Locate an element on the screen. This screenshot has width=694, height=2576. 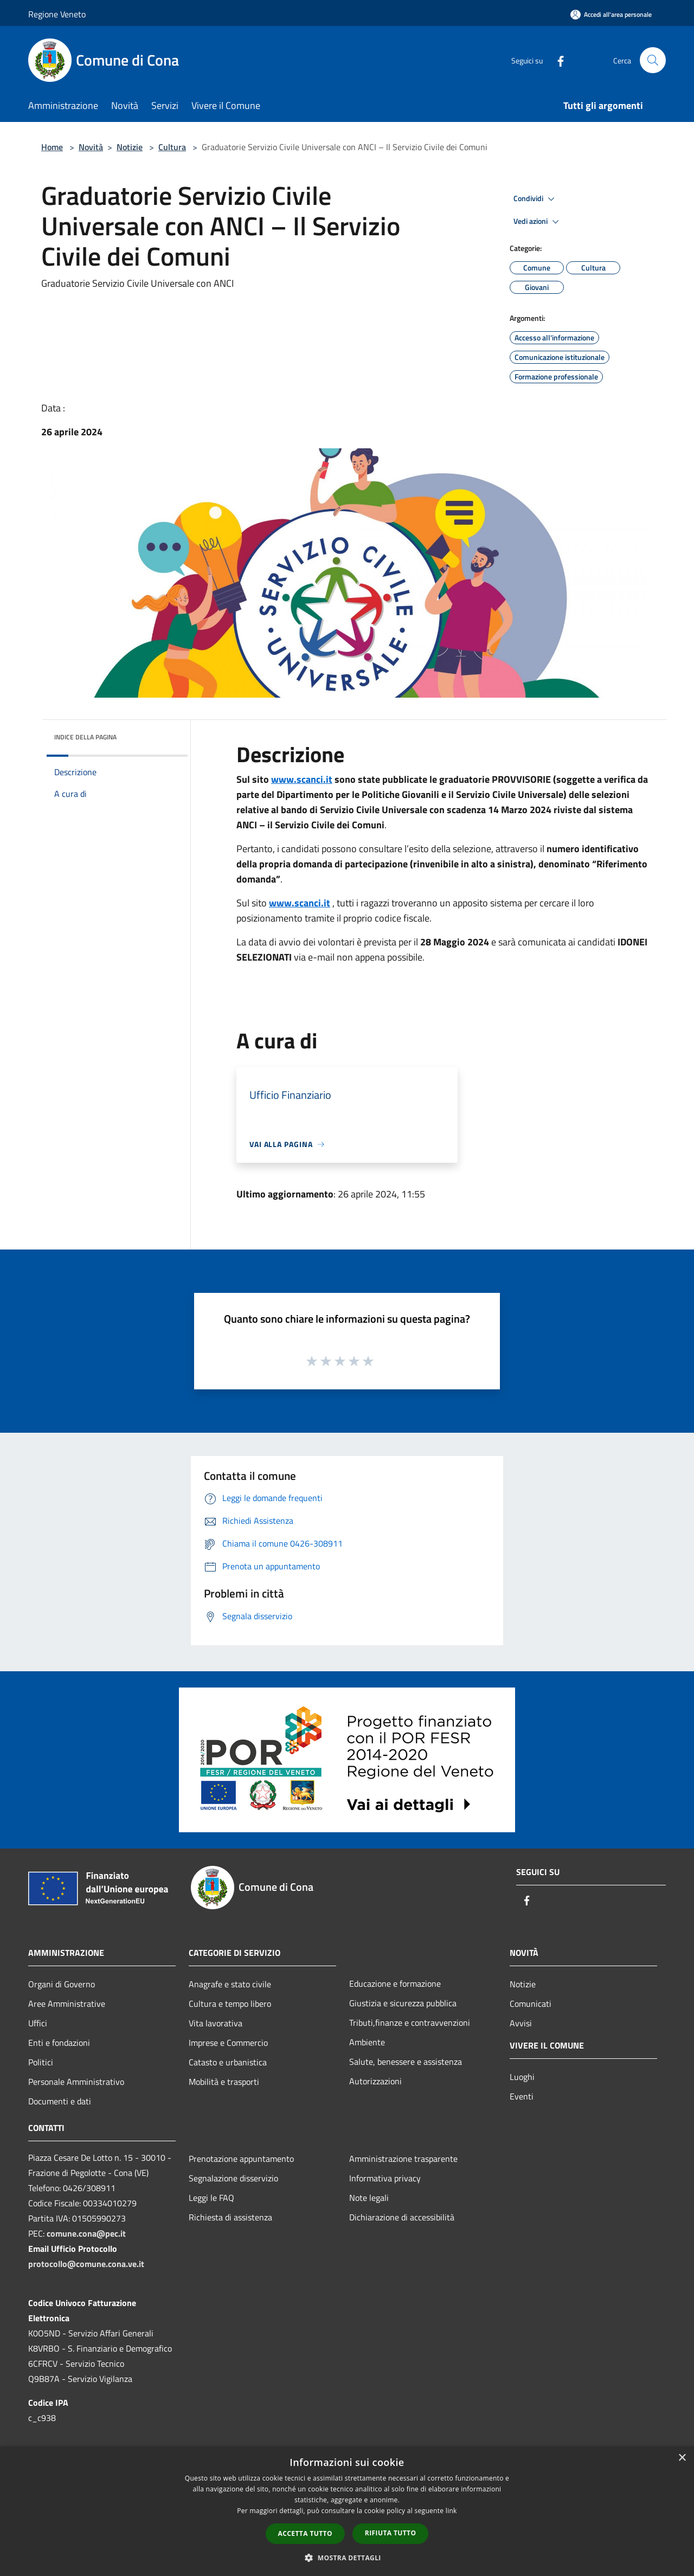
Cultura is located at coordinates (172, 146).